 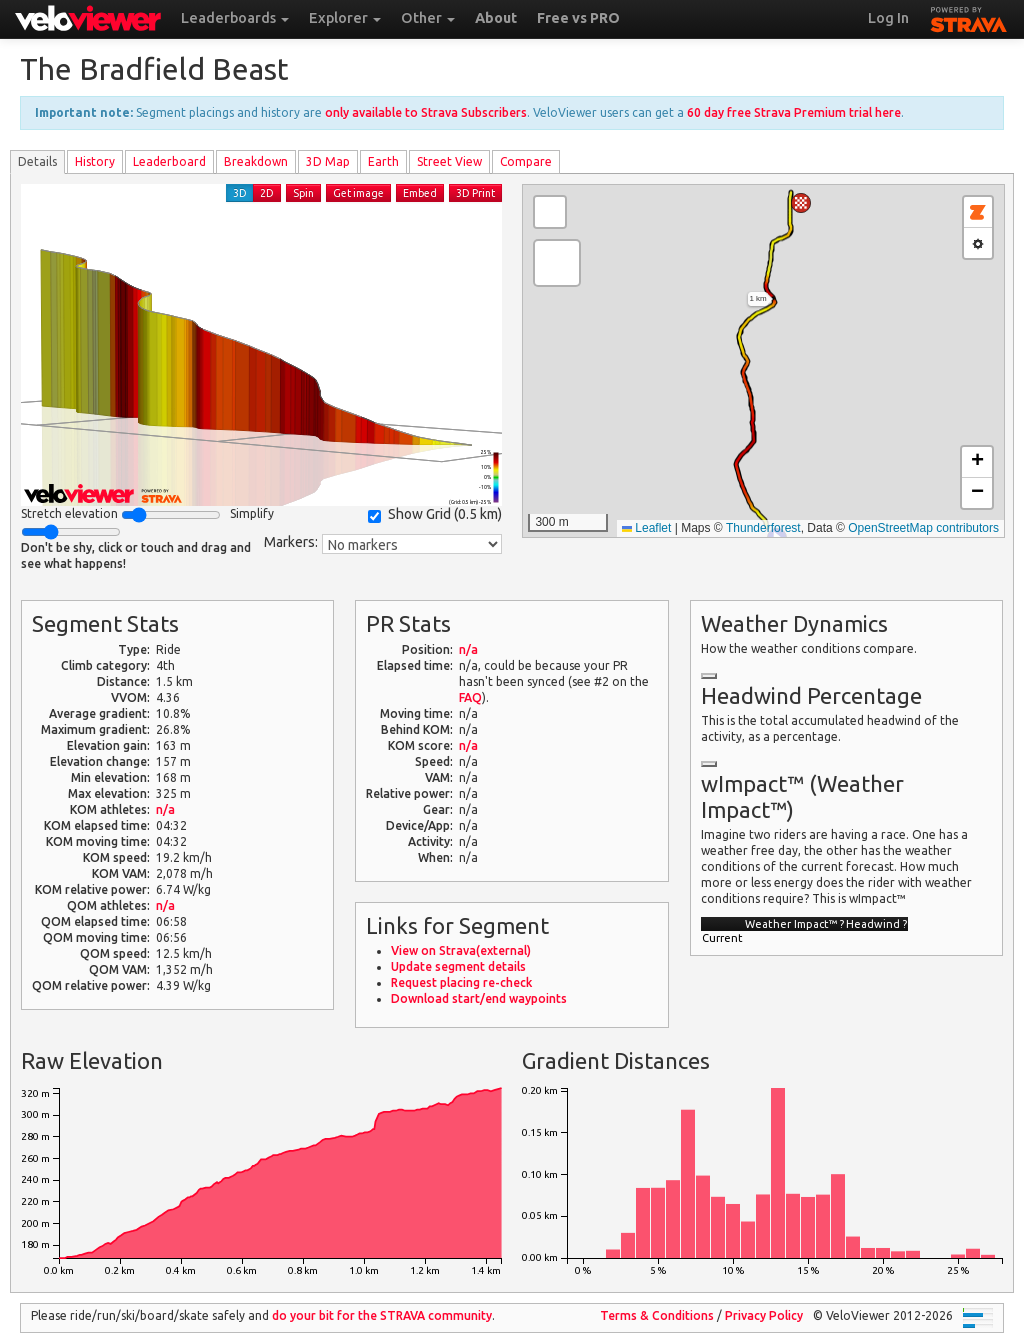 What do you see at coordinates (235, 18) in the screenshot?
I see `Leaderboards` at bounding box center [235, 18].